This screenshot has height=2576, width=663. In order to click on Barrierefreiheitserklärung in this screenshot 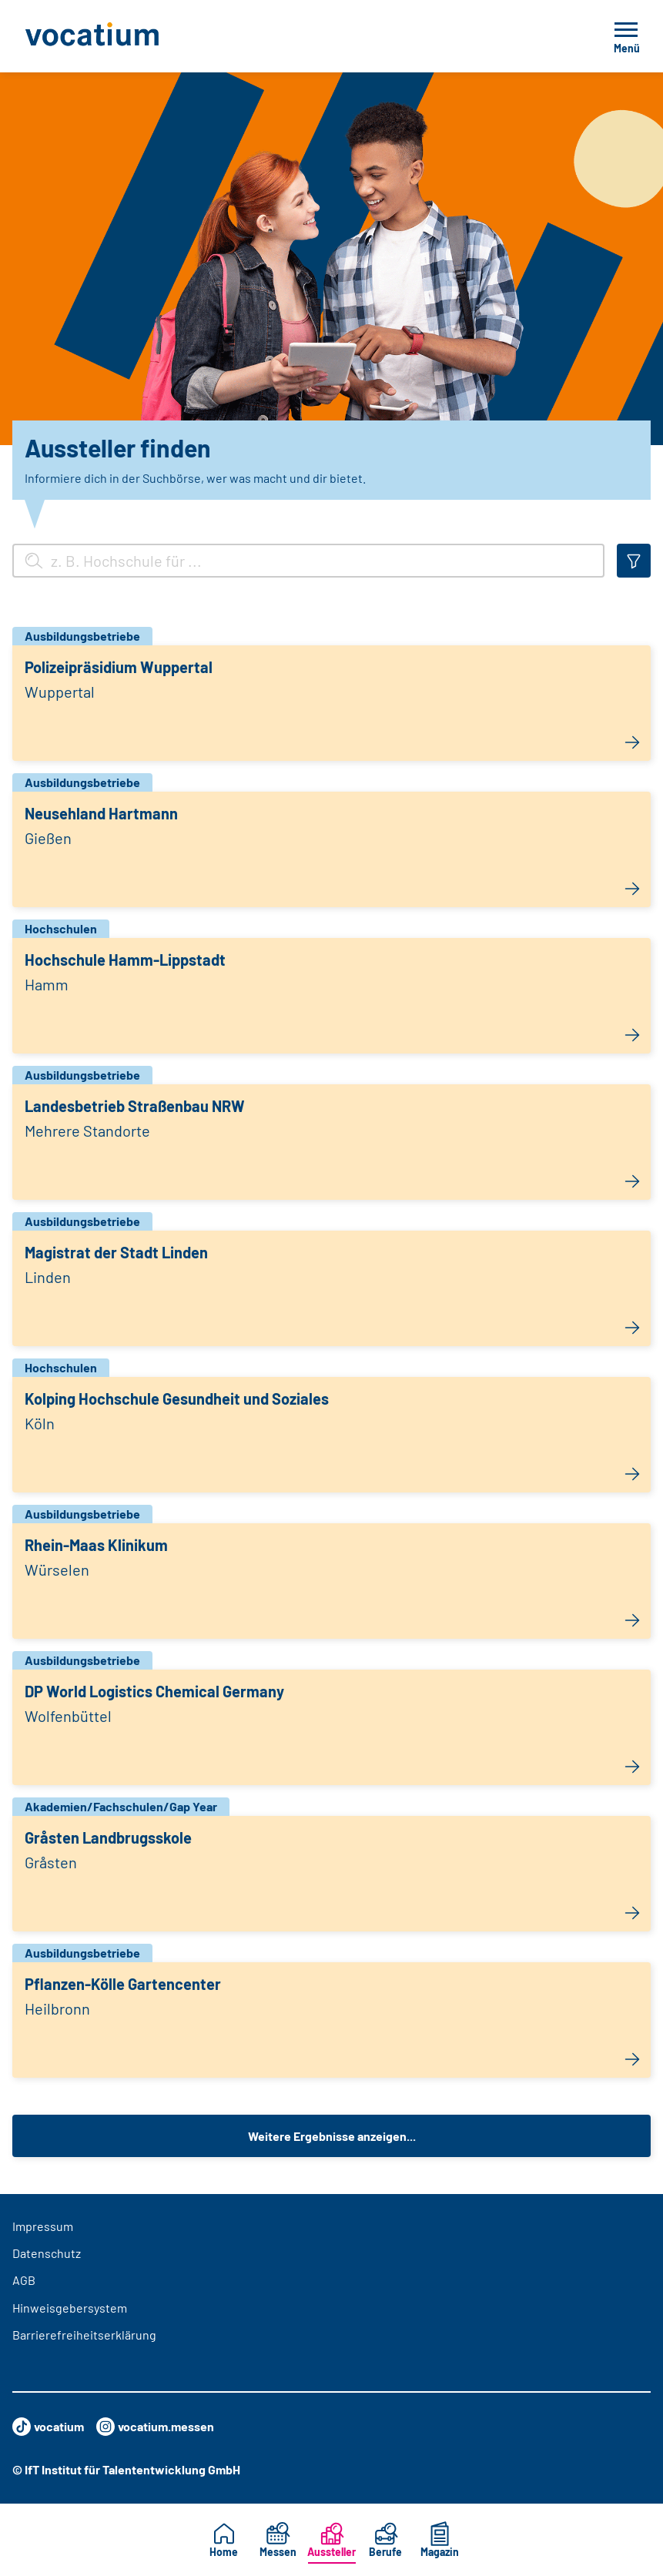, I will do `click(84, 2334)`.